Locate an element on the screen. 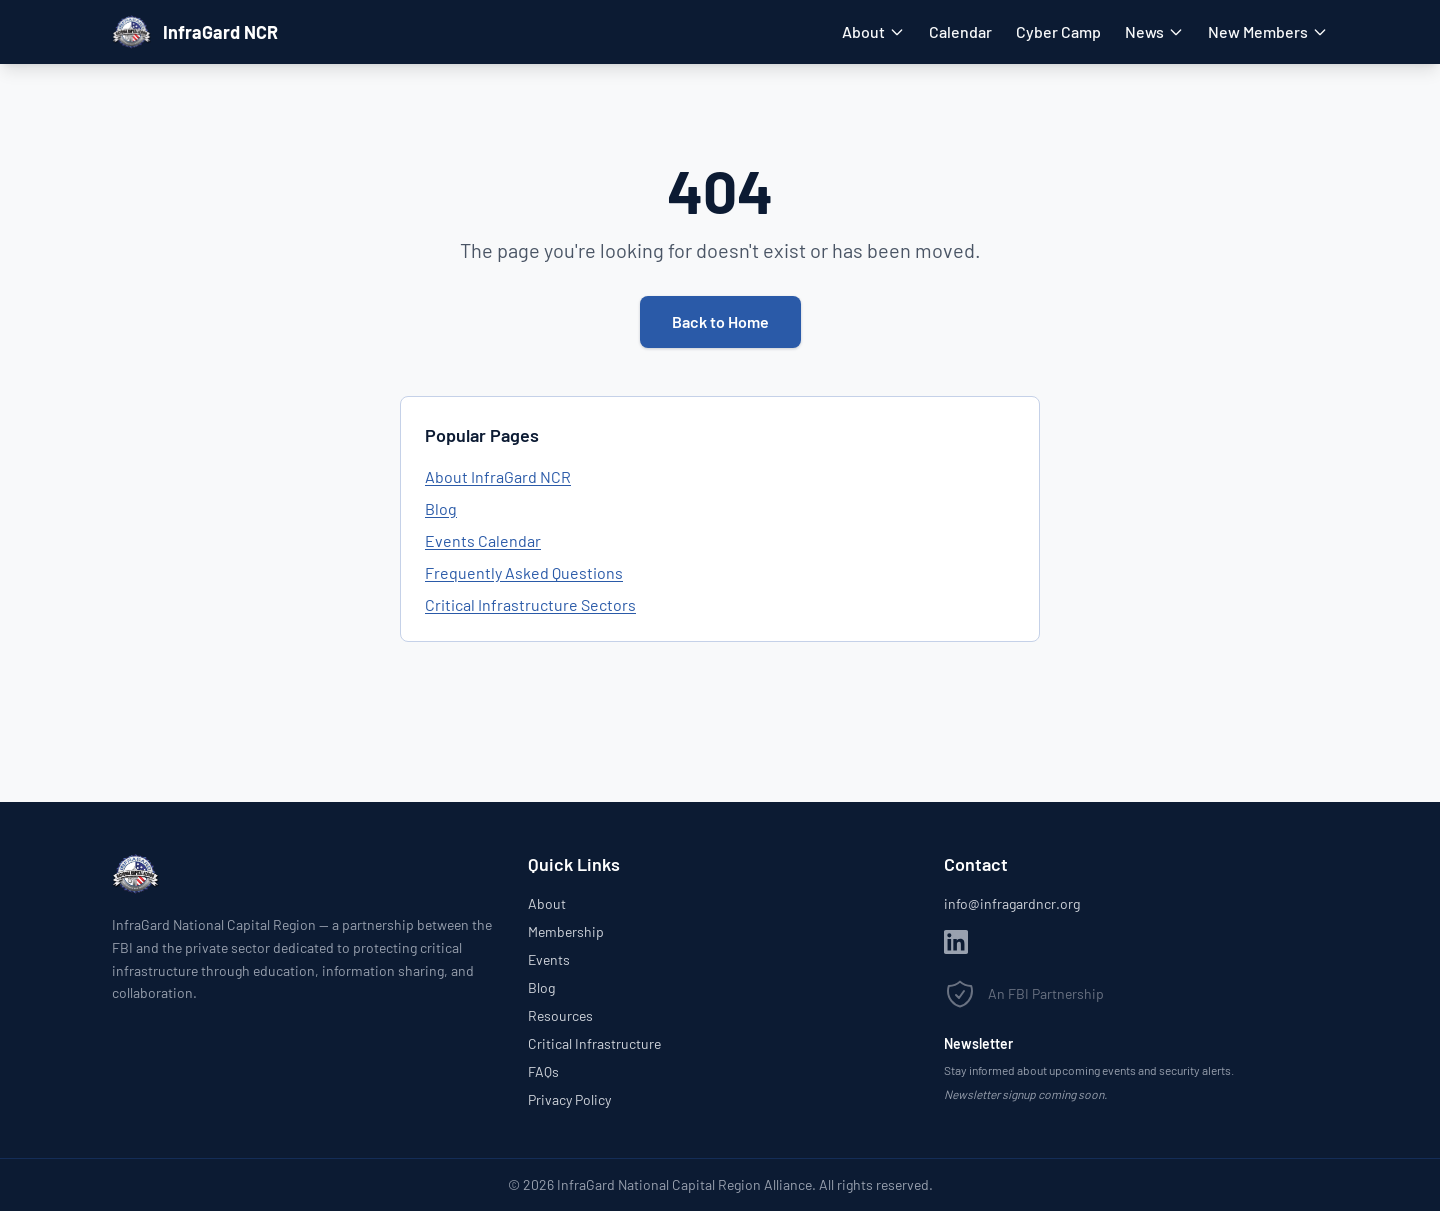  Privacy Policy is located at coordinates (569, 1099).